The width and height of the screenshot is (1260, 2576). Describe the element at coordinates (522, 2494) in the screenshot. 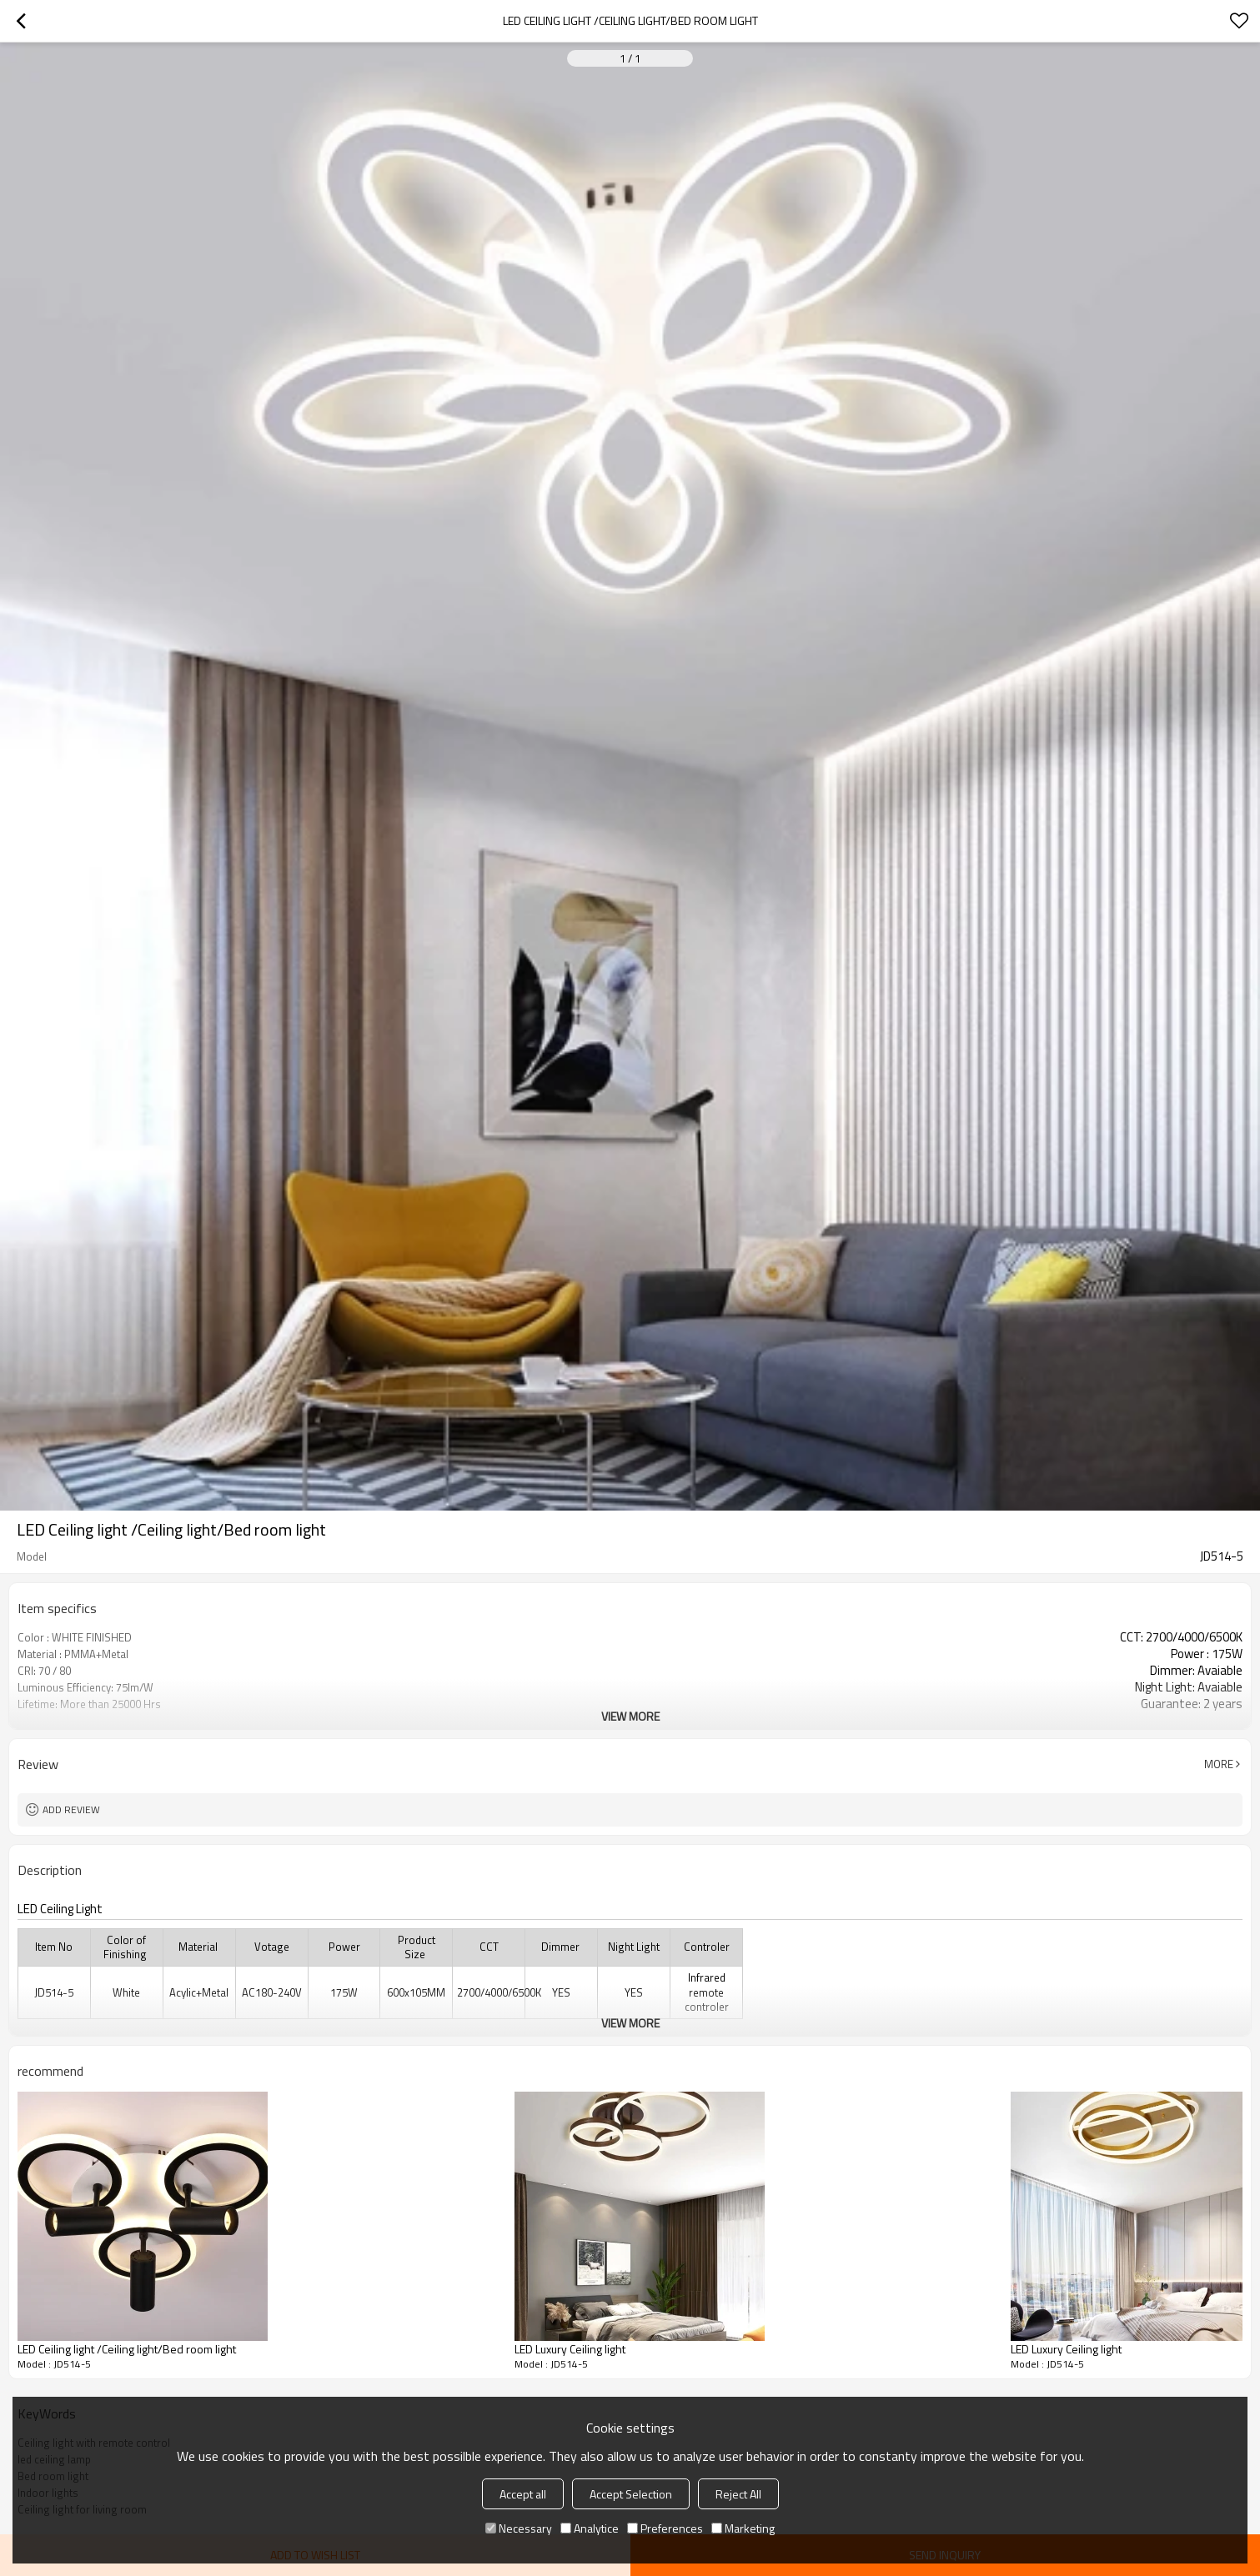

I see `Accept all` at that location.